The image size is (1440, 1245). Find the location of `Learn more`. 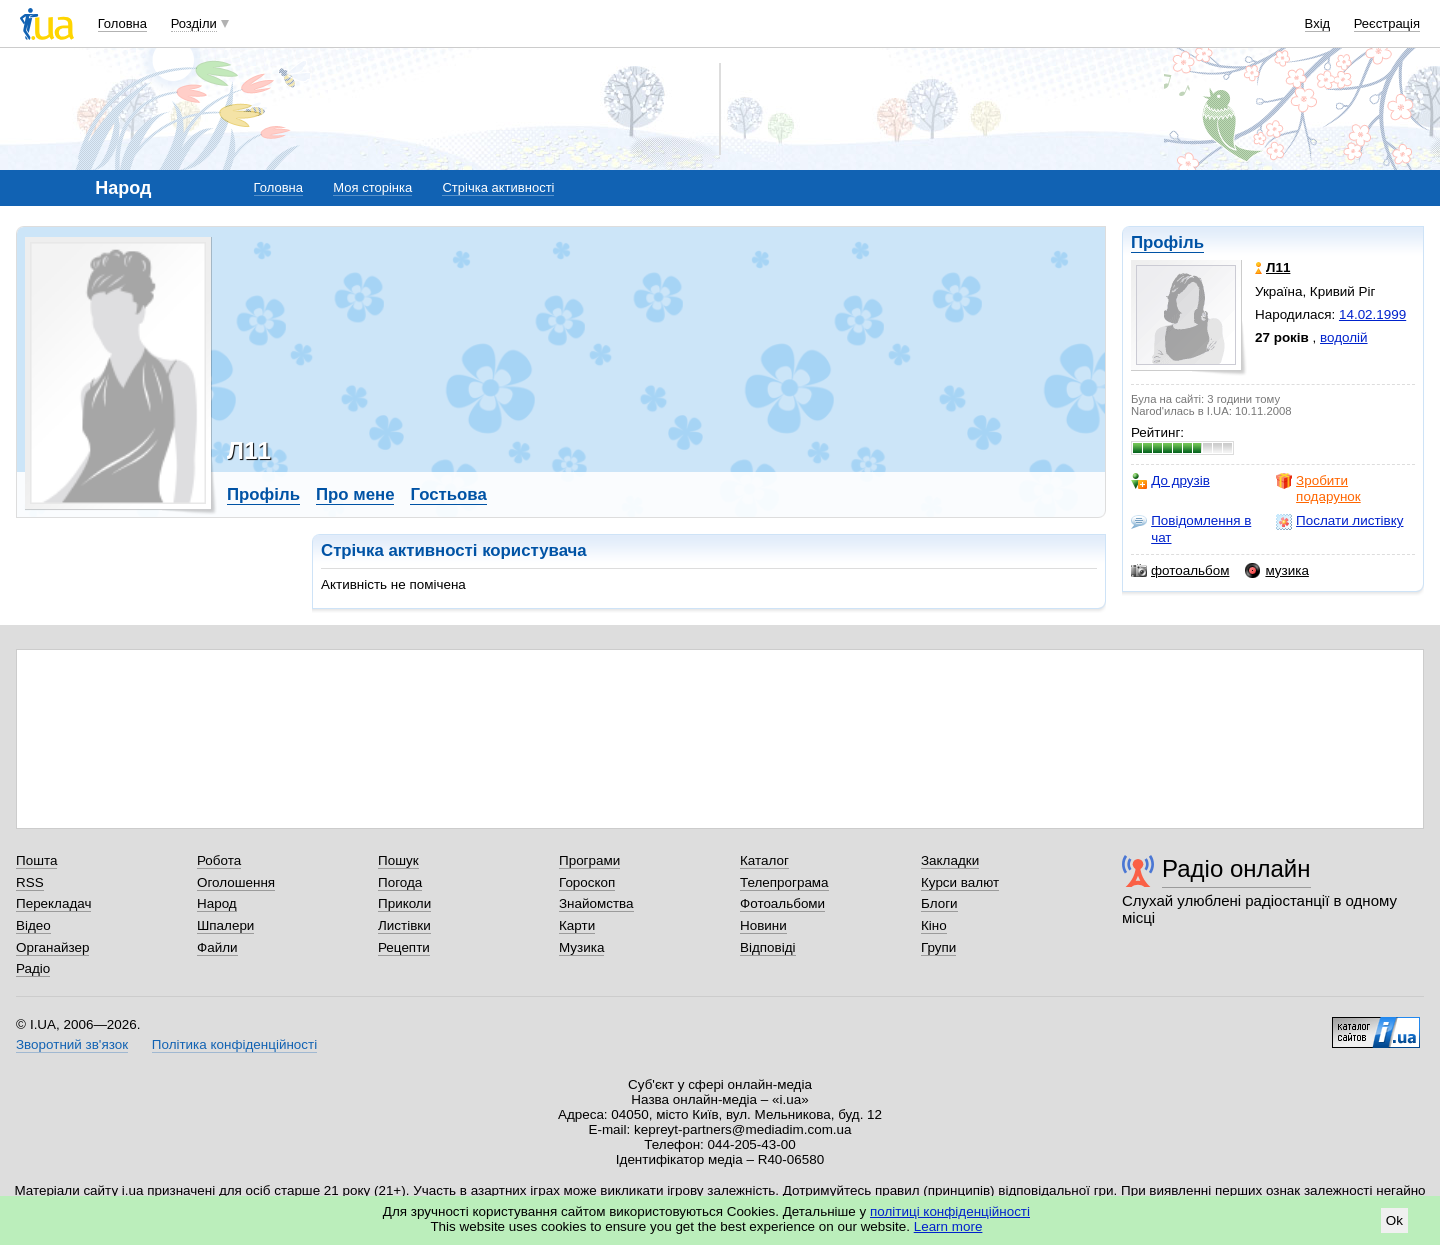

Learn more is located at coordinates (948, 1226).